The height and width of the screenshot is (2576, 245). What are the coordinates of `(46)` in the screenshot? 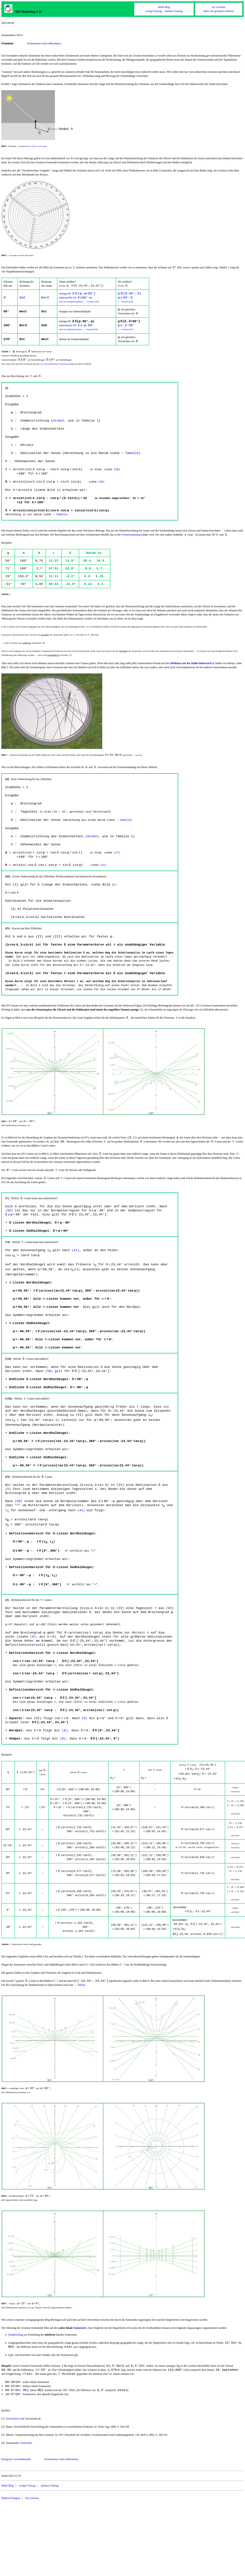 It's located at (101, 487).